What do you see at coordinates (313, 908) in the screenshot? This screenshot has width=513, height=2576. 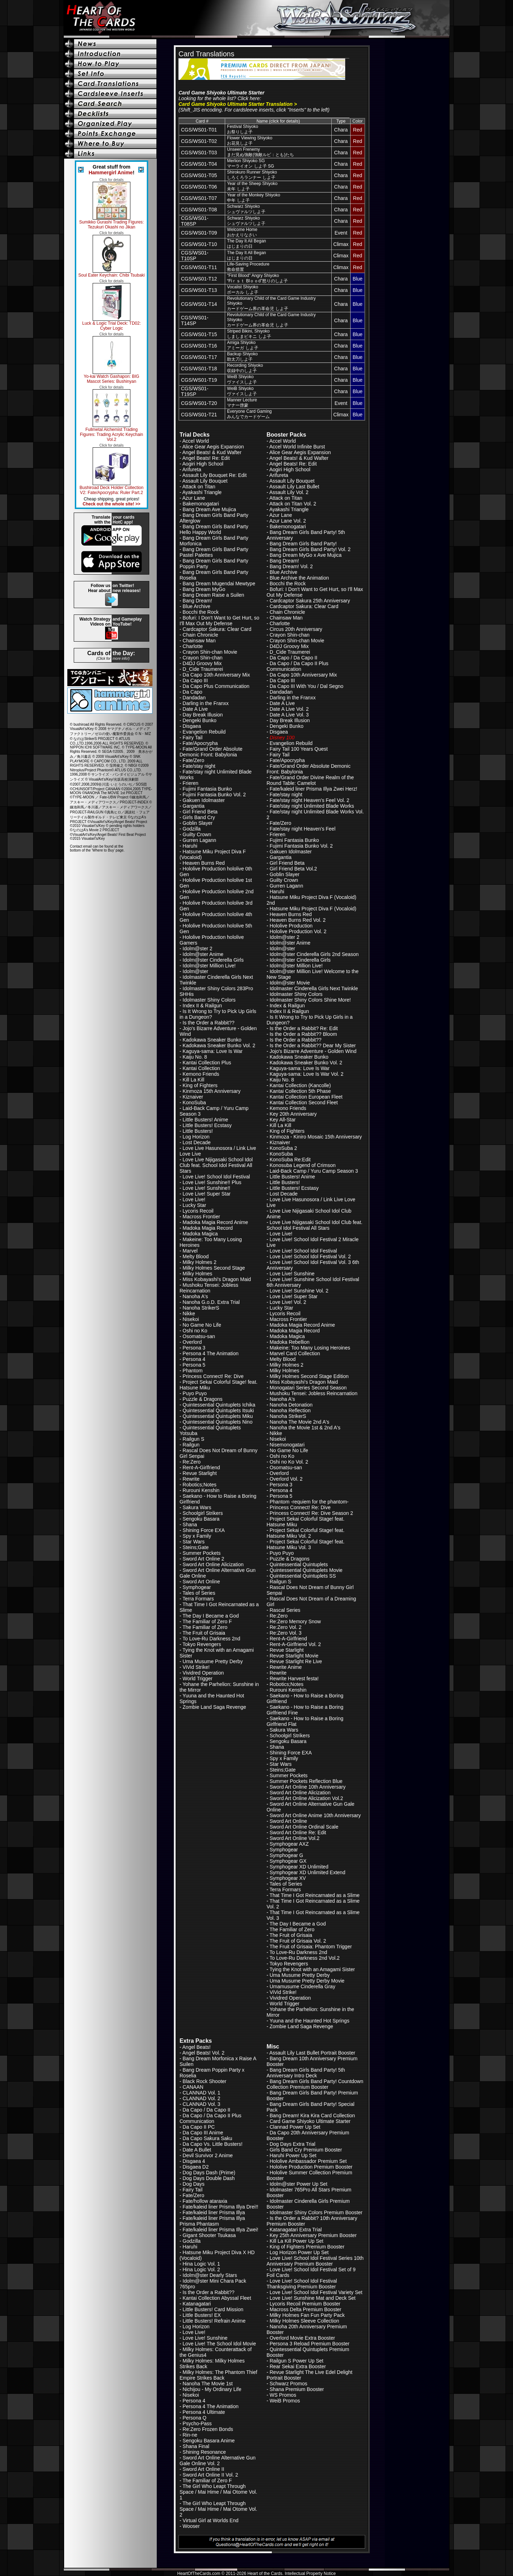 I see `Hatsune Miku Project Diva F (Vocaloid)` at bounding box center [313, 908].